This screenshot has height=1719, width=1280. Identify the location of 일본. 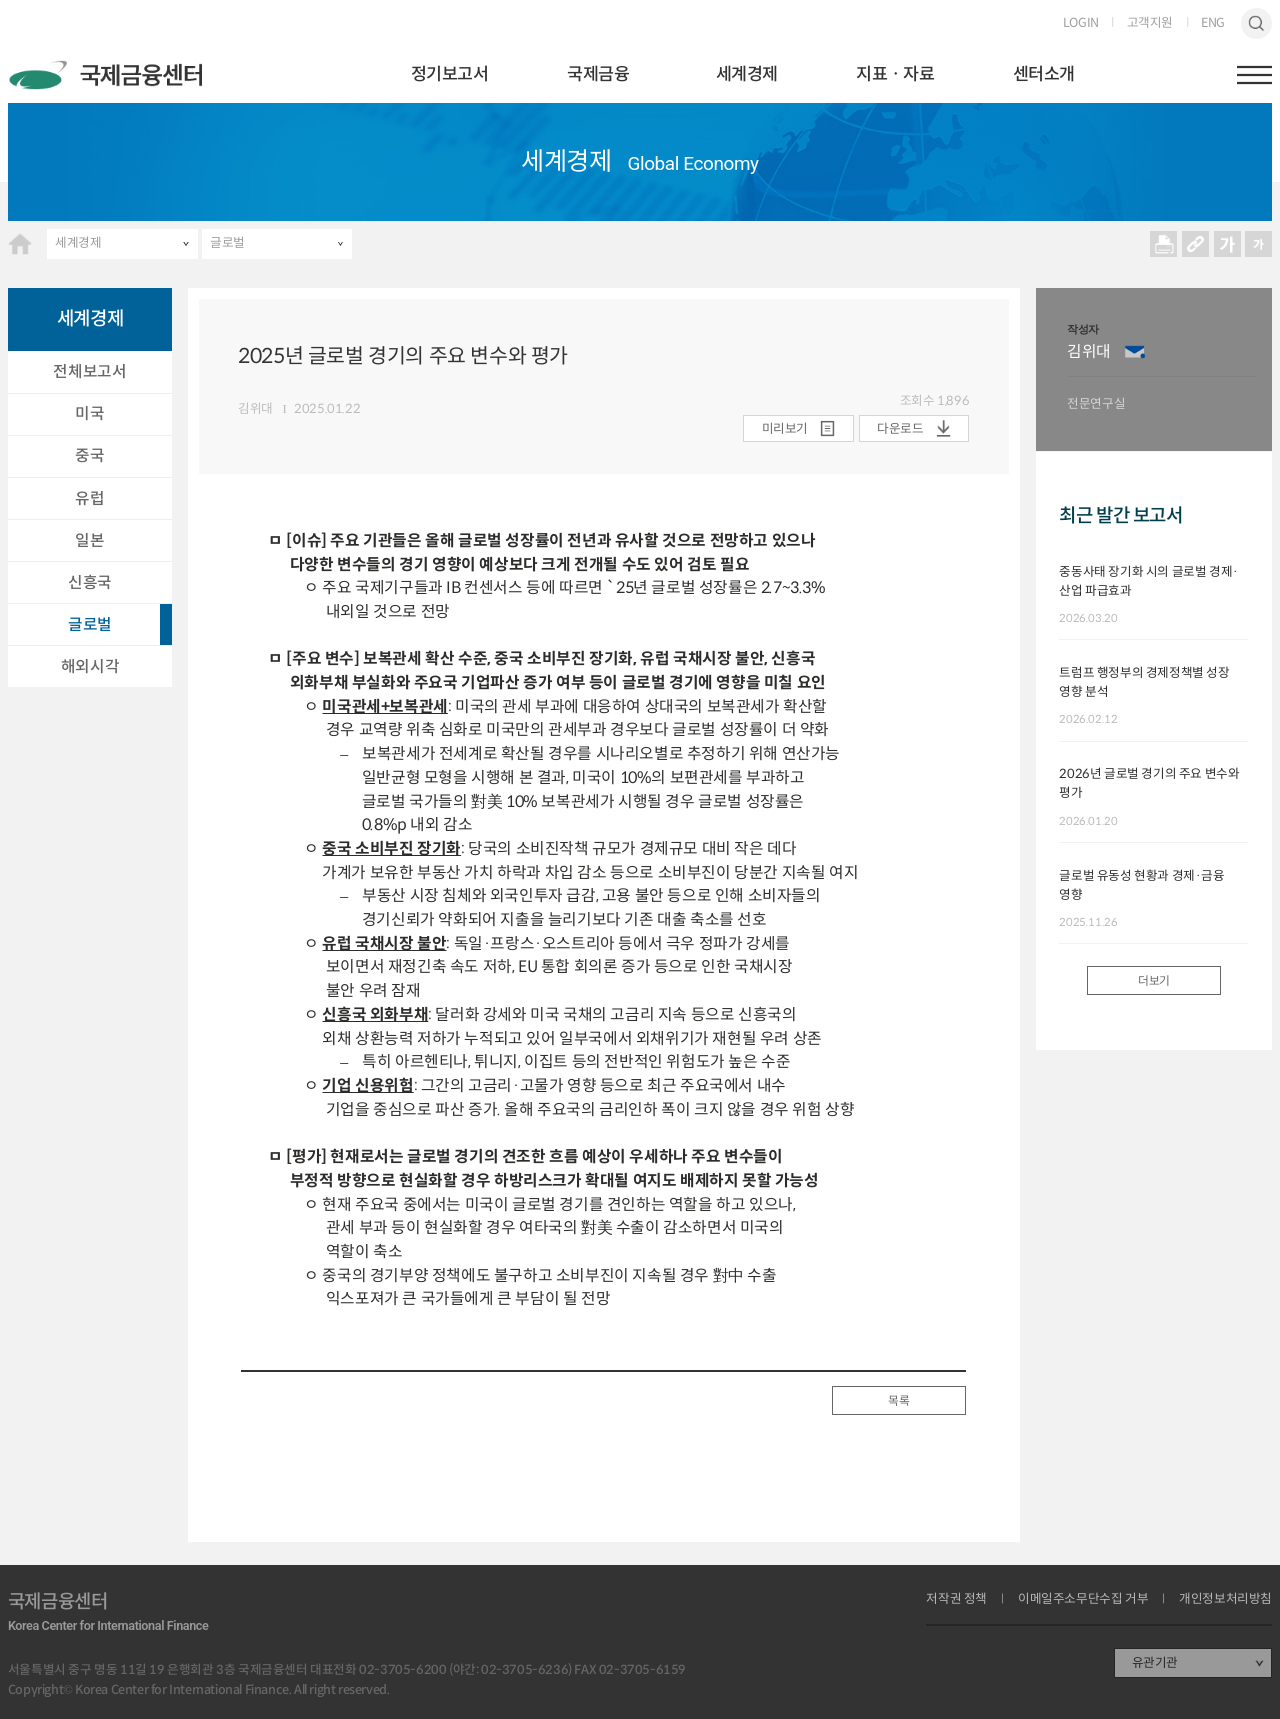
(89, 540).